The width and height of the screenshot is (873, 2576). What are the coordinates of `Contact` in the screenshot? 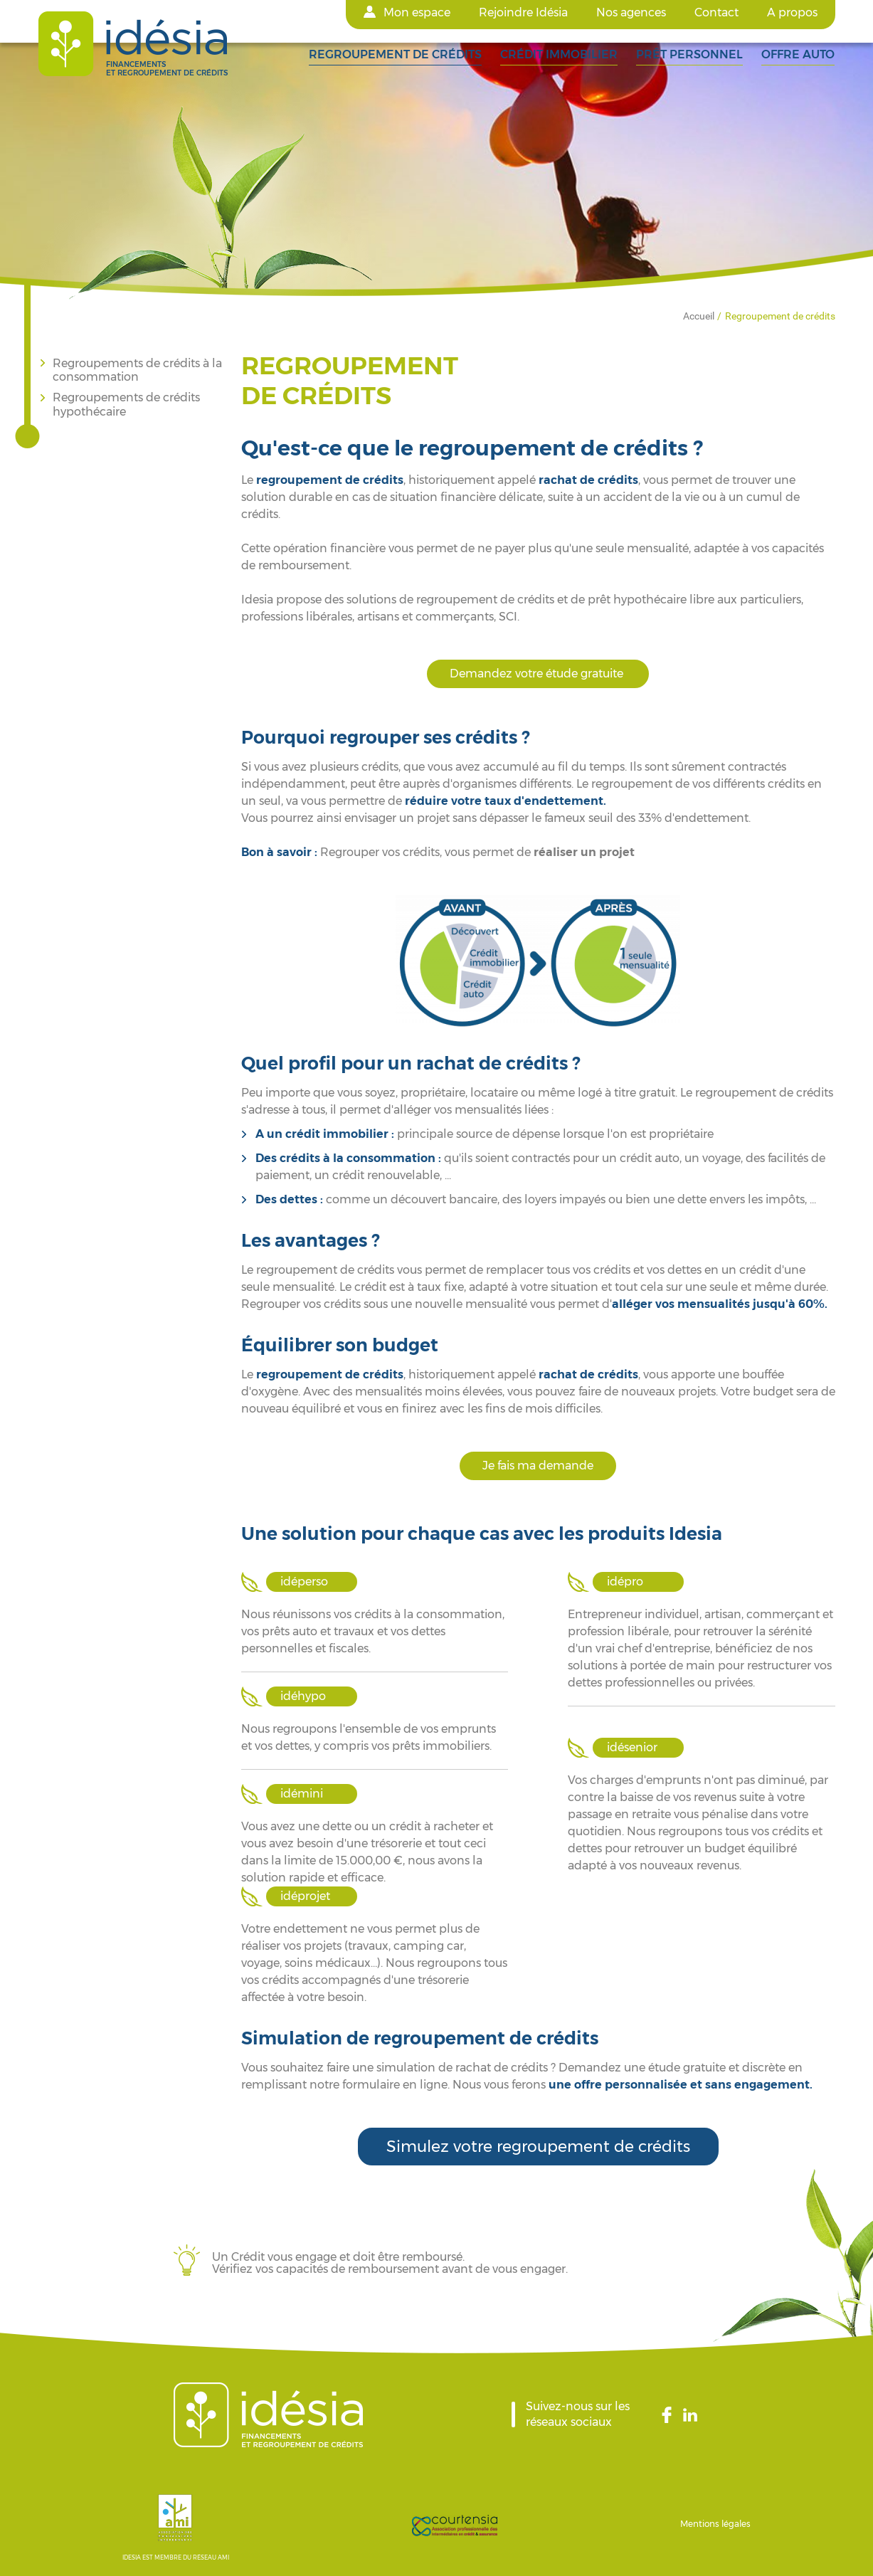 It's located at (716, 12).